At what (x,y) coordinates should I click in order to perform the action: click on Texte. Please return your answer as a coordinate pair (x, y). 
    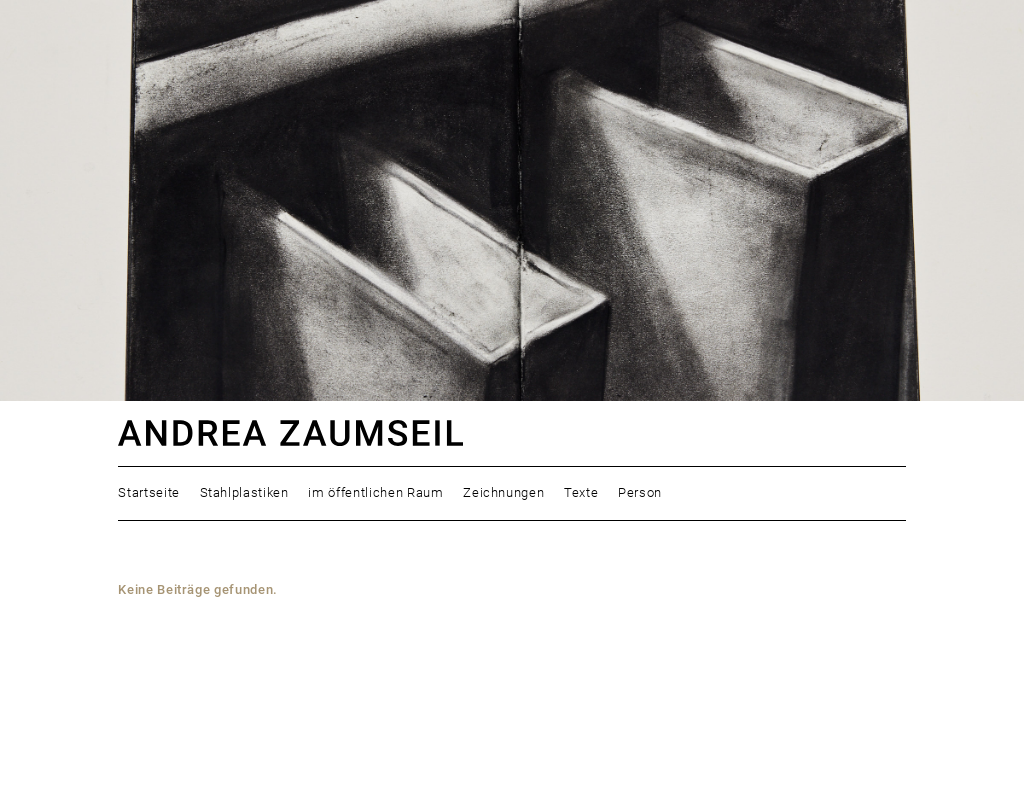
    Looking at the image, I should click on (581, 492).